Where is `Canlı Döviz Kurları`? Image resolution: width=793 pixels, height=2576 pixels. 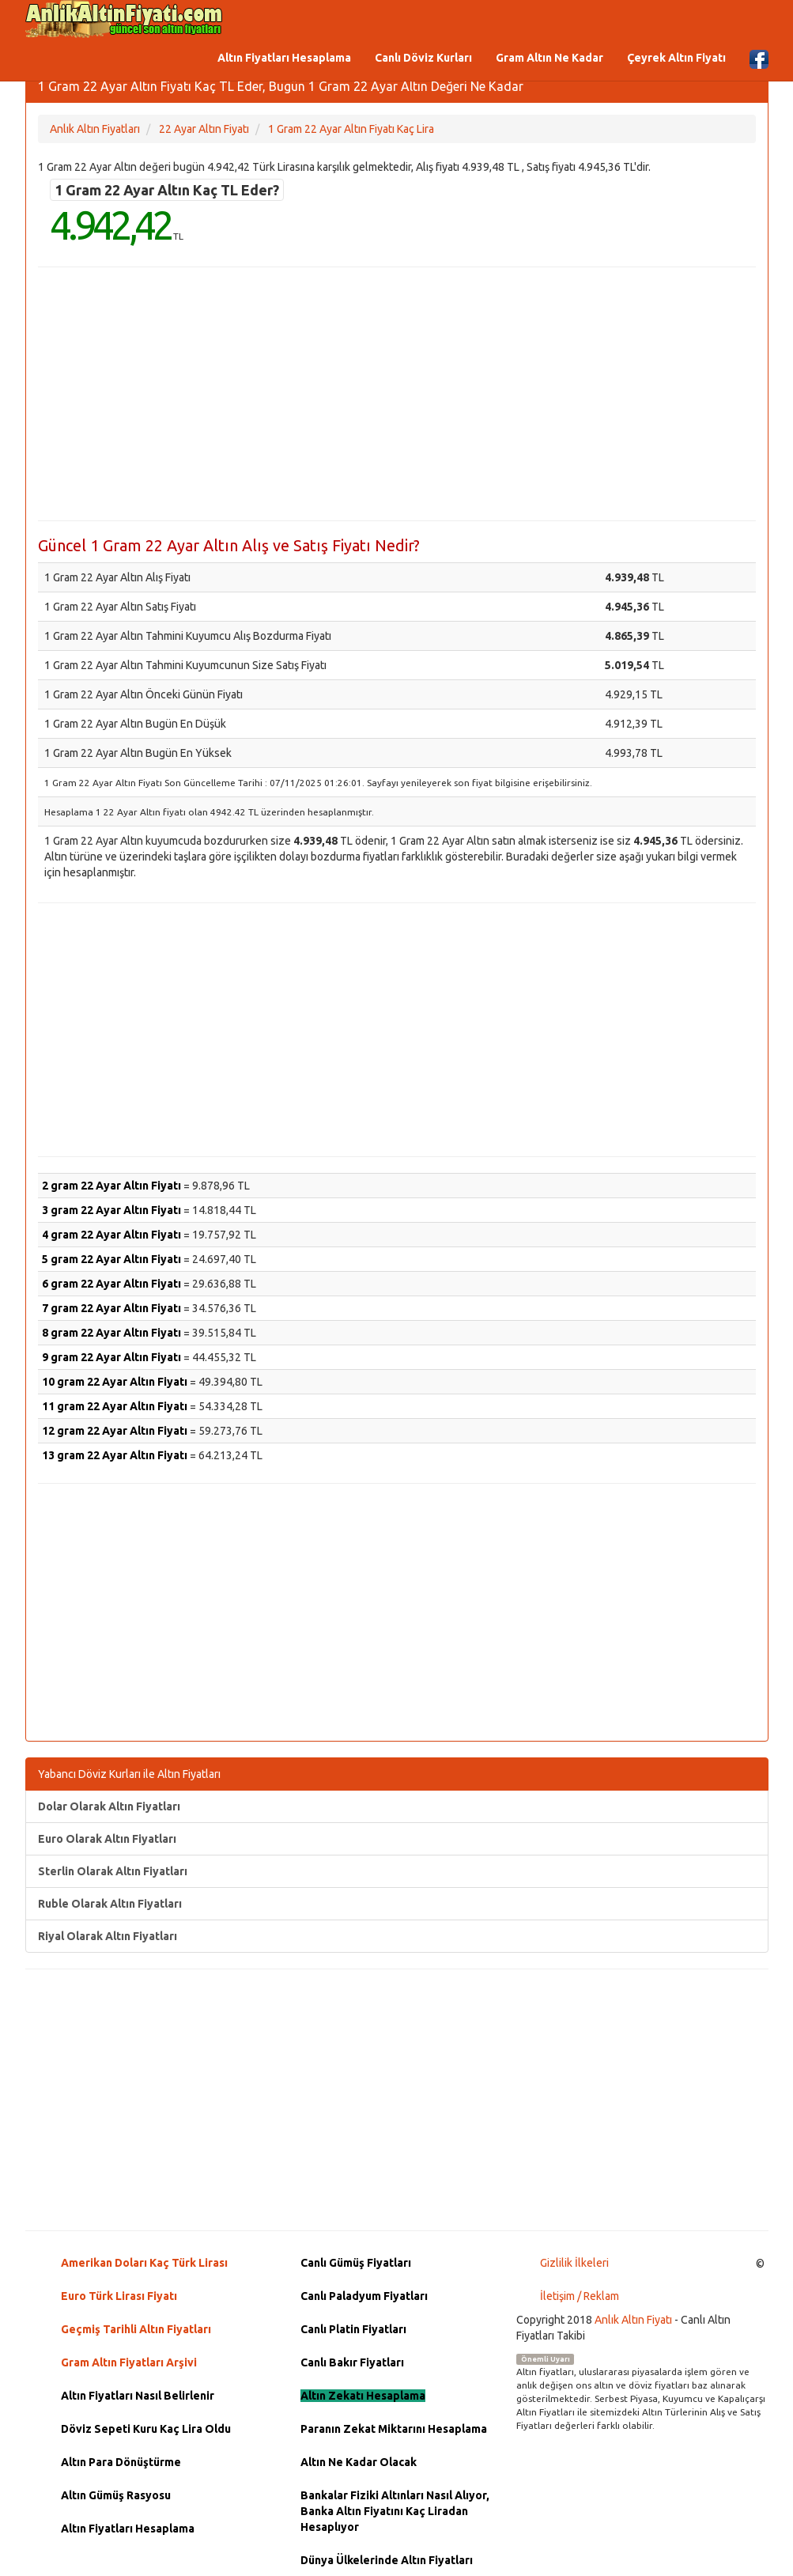
Canlı Döviz Kurları is located at coordinates (423, 57).